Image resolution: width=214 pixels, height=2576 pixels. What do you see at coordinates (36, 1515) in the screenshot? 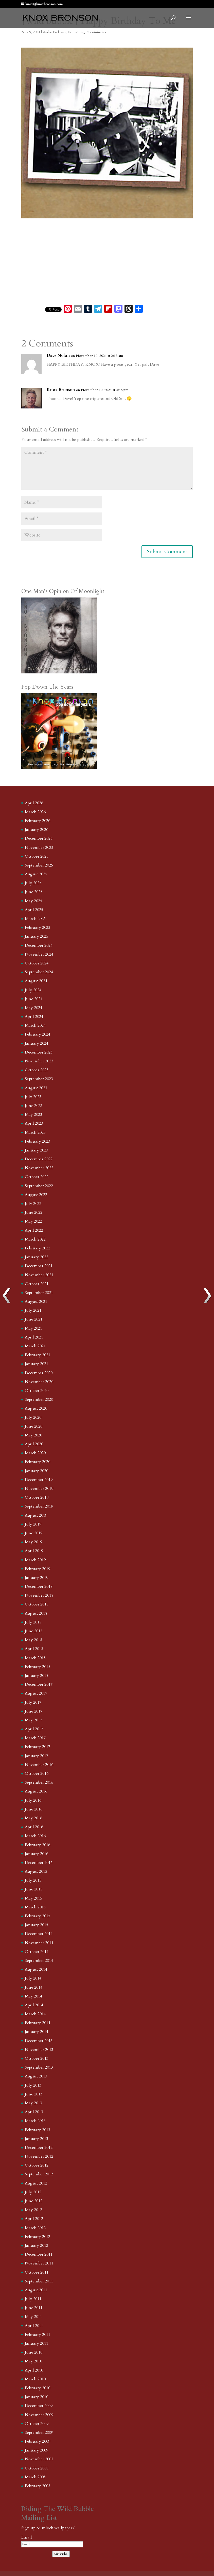
I see `August 2019` at bounding box center [36, 1515].